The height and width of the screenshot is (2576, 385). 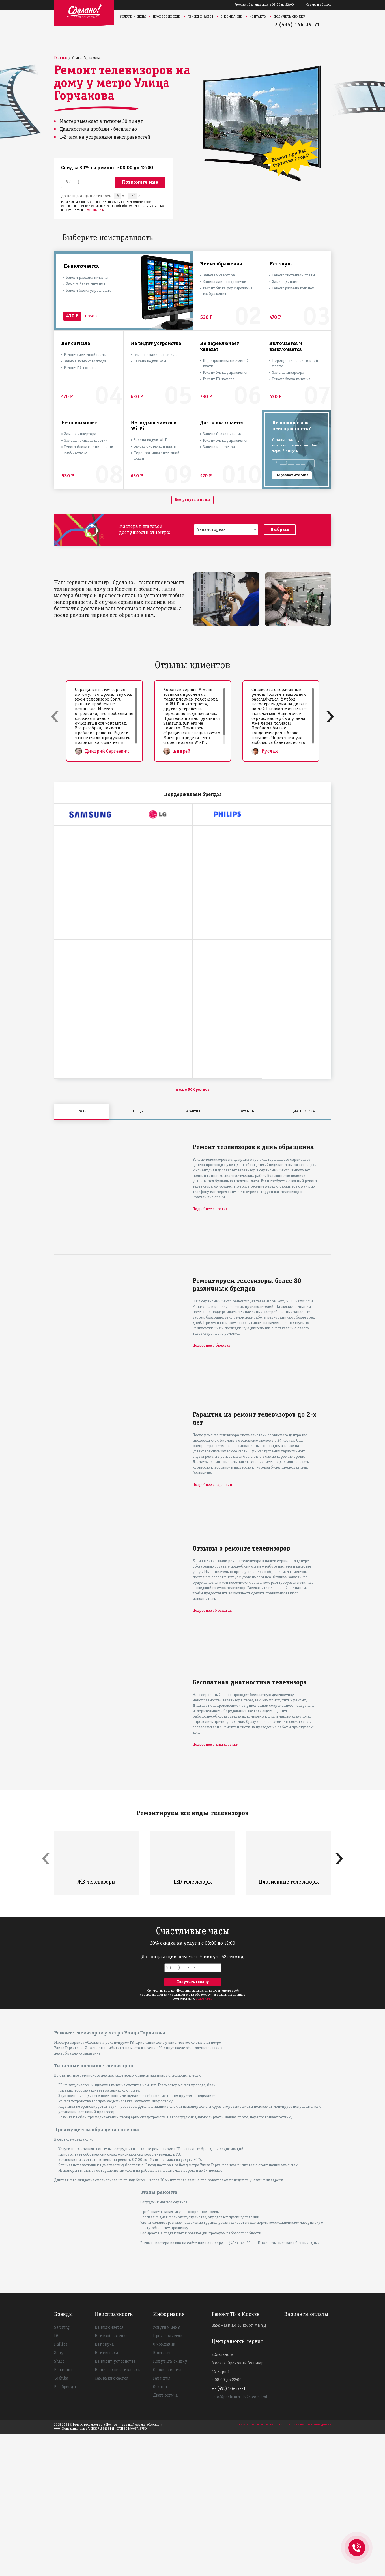 I want to click on Все услуги и цены, so click(x=192, y=500).